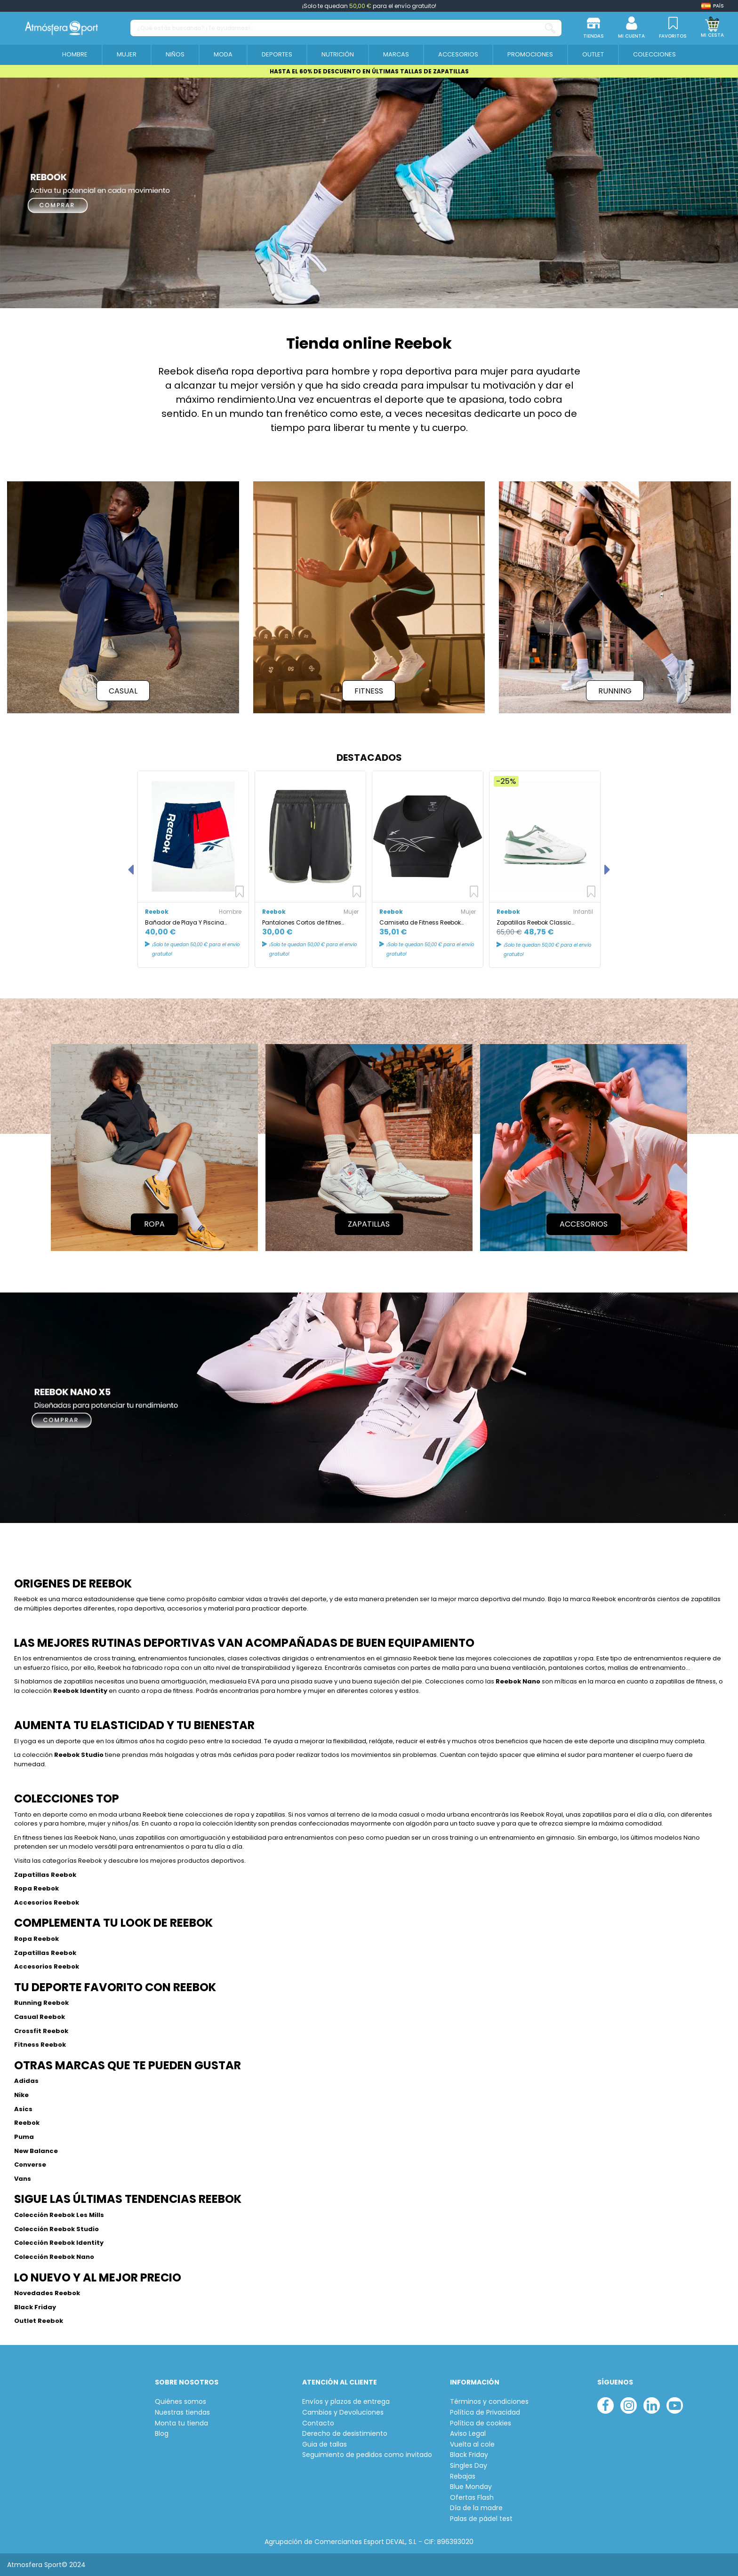 The image size is (738, 2576). What do you see at coordinates (420, 922) in the screenshot?
I see `Camiseta de Fitness Reebok Mujer` at bounding box center [420, 922].